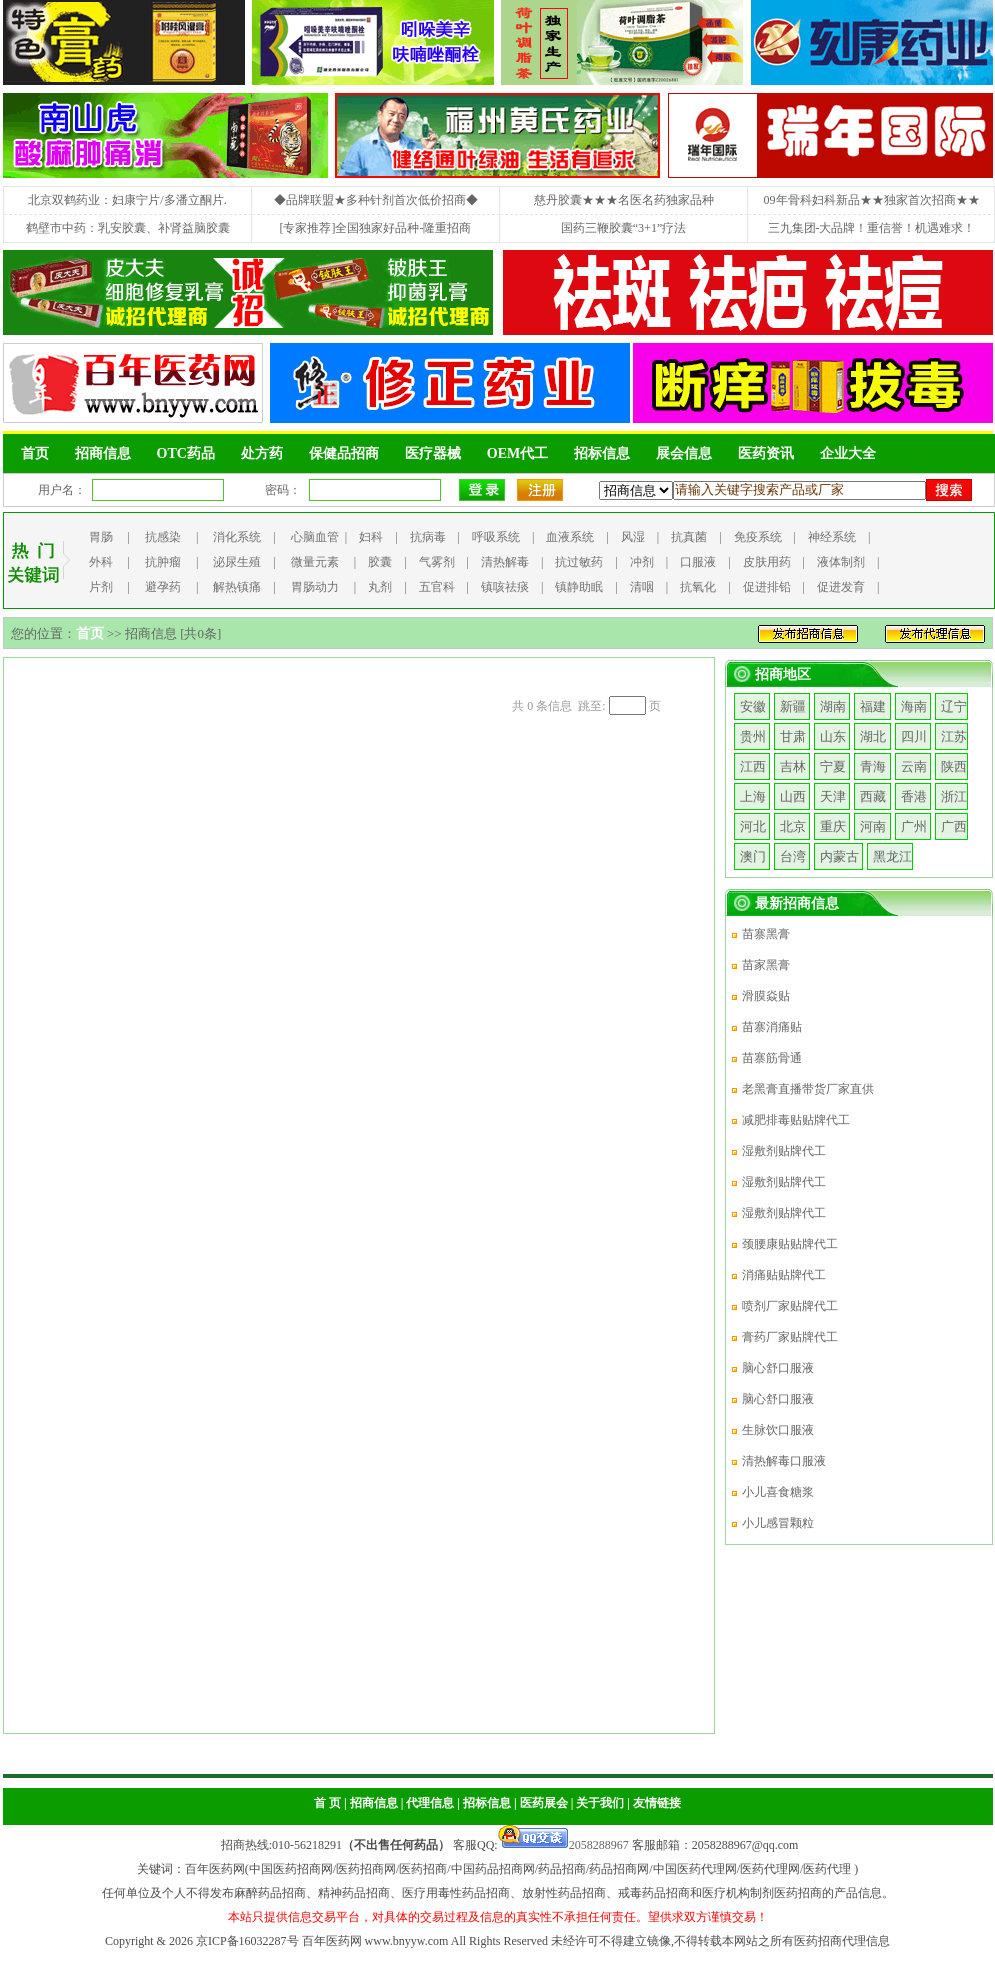  I want to click on 消痛贴贴牌代工, so click(784, 1275).